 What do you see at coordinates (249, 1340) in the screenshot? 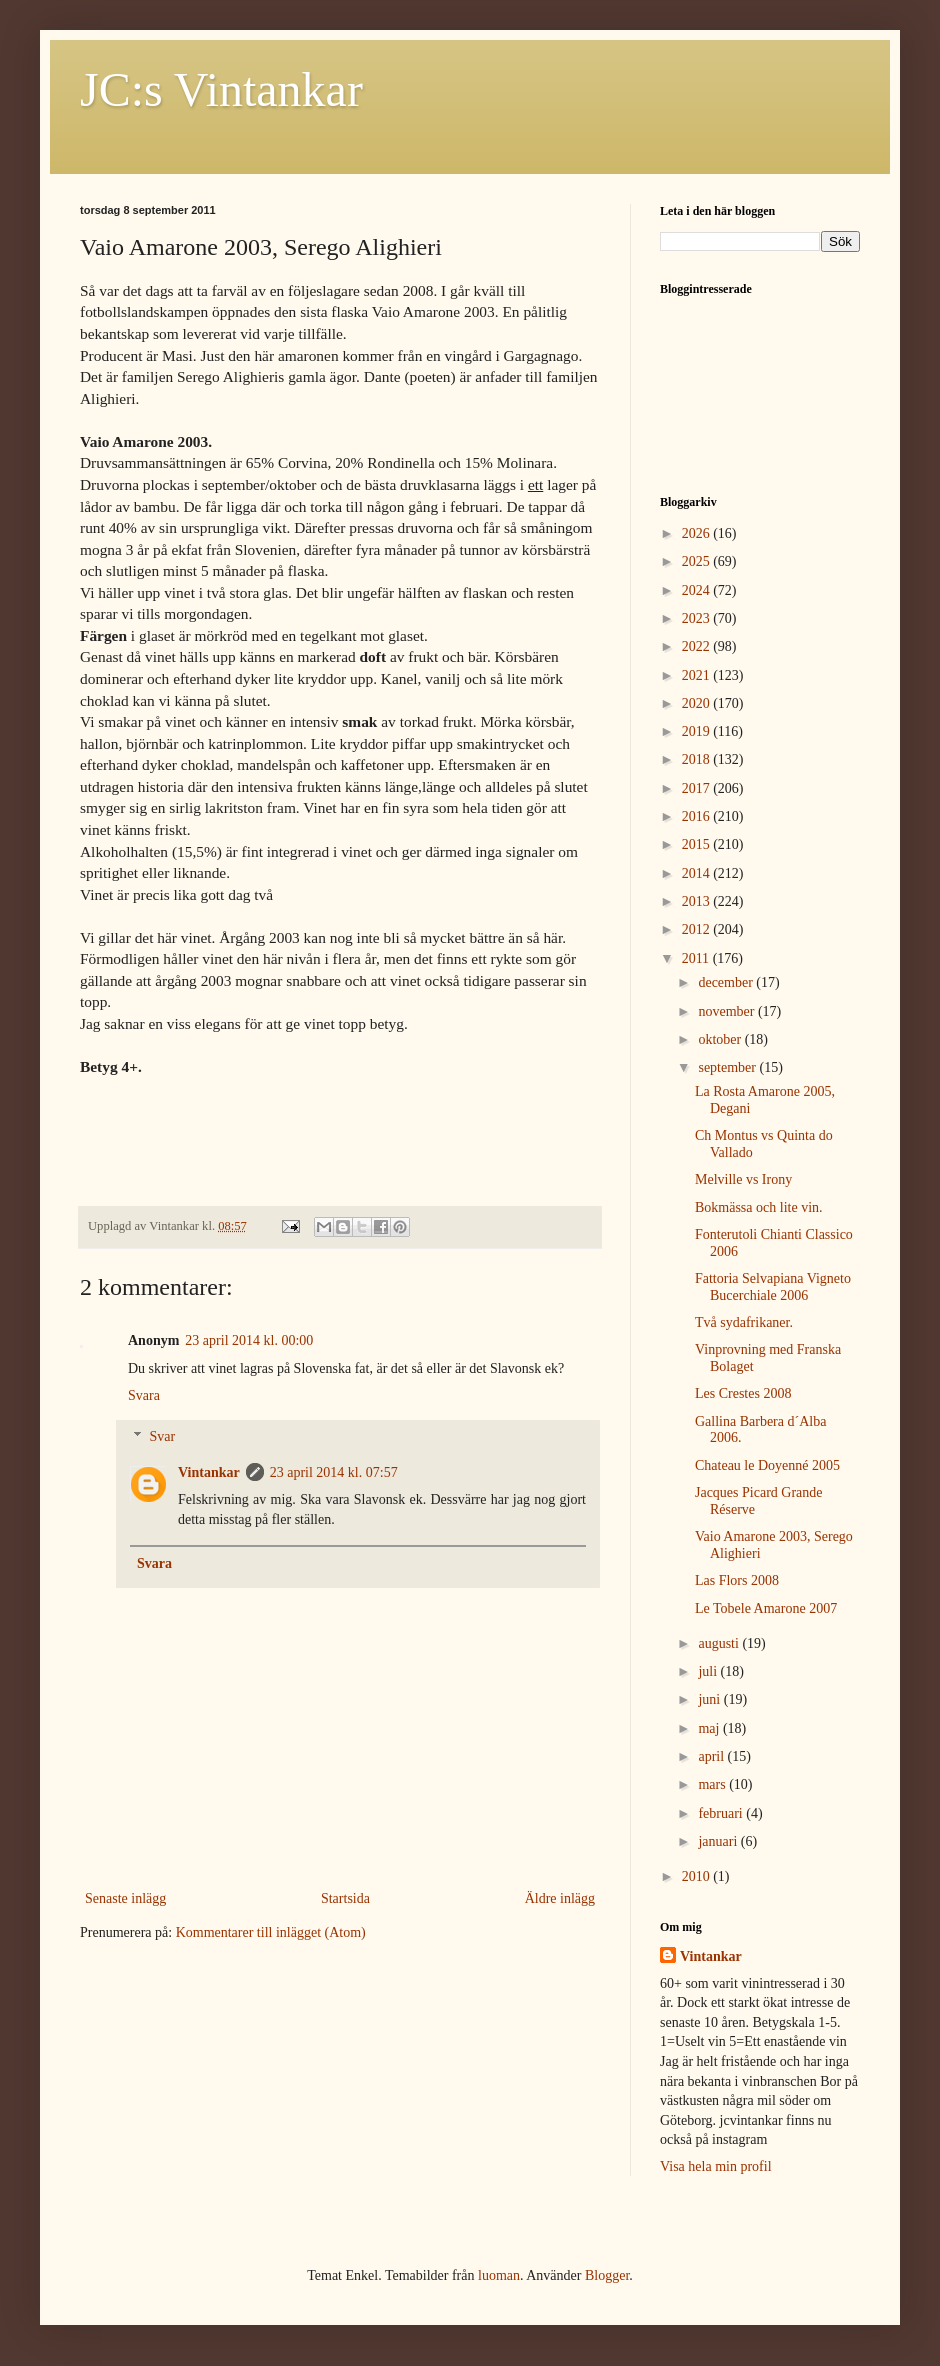
I see `23 april 2014 kl. 00:00` at bounding box center [249, 1340].